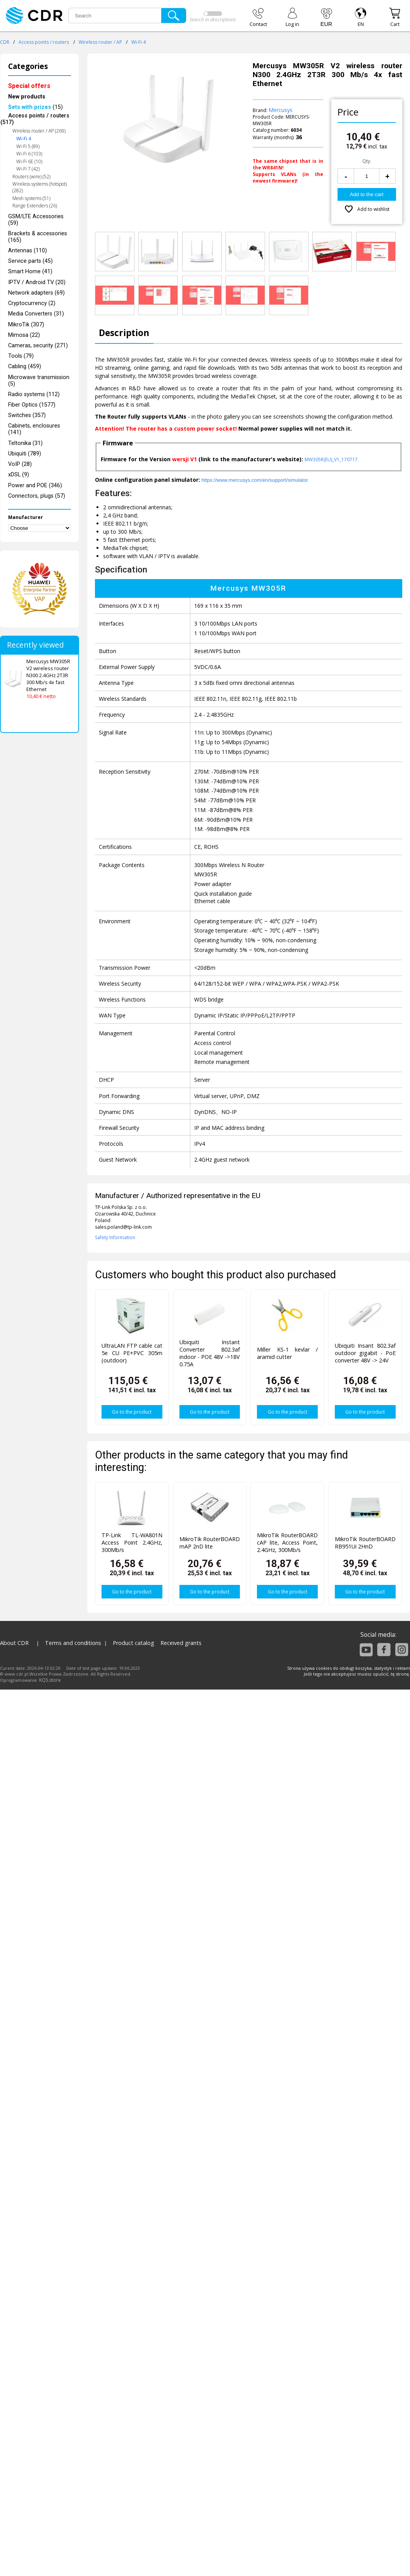 The image size is (410, 2576). Describe the element at coordinates (4, 42) in the screenshot. I see `CDR` at that location.